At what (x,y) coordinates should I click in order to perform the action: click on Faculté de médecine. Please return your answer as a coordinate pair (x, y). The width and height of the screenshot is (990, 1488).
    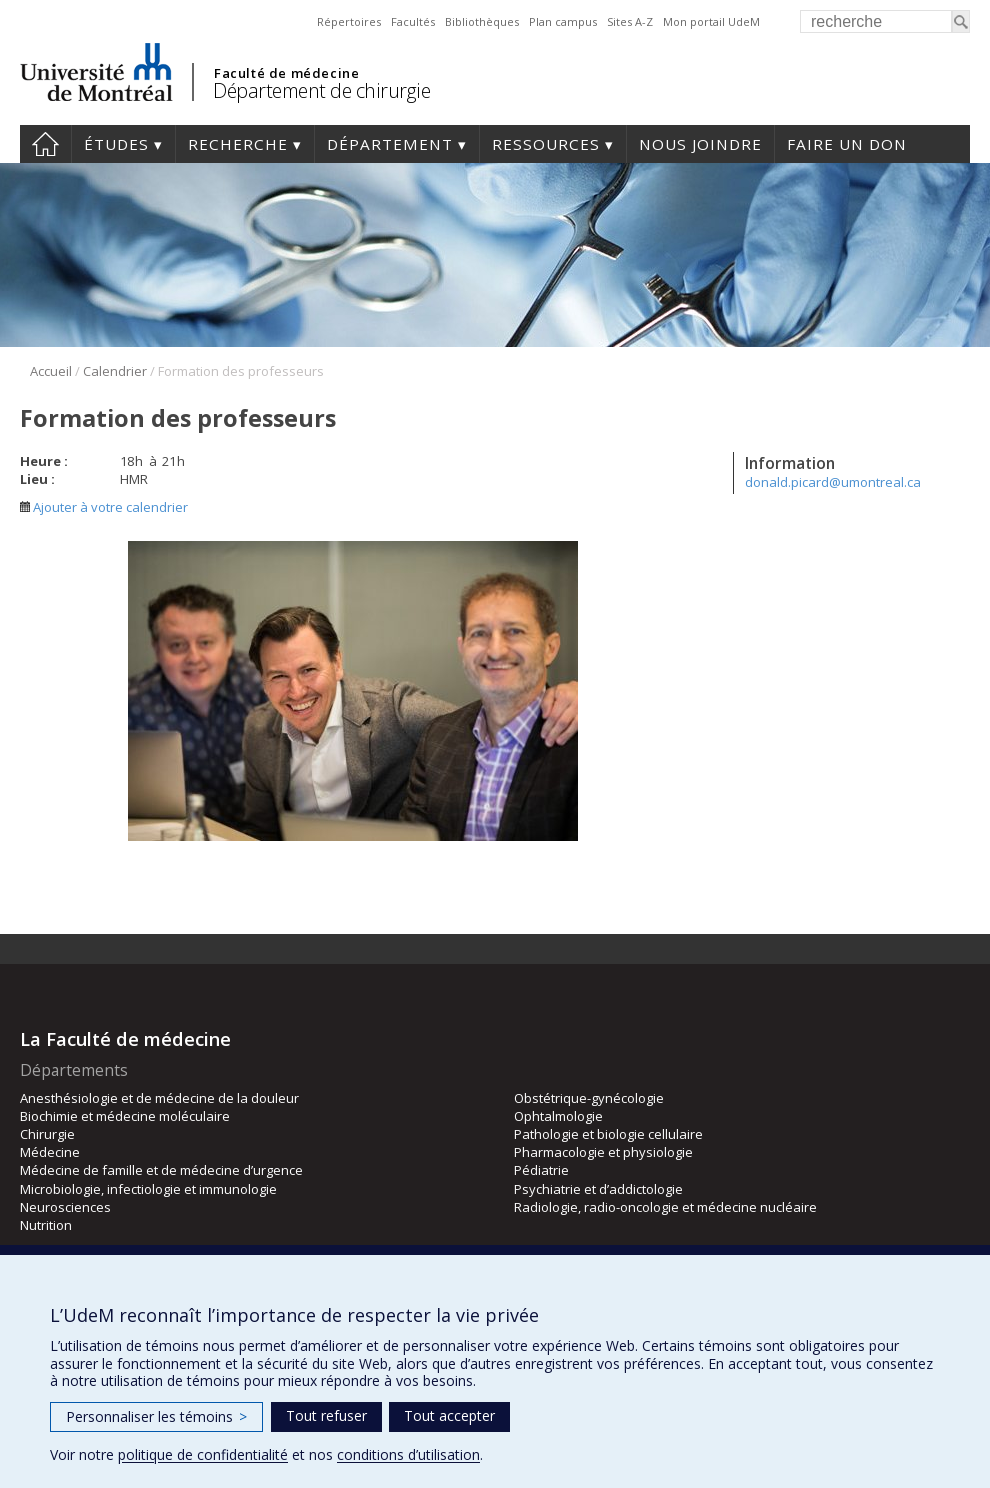
    Looking at the image, I should click on (286, 73).